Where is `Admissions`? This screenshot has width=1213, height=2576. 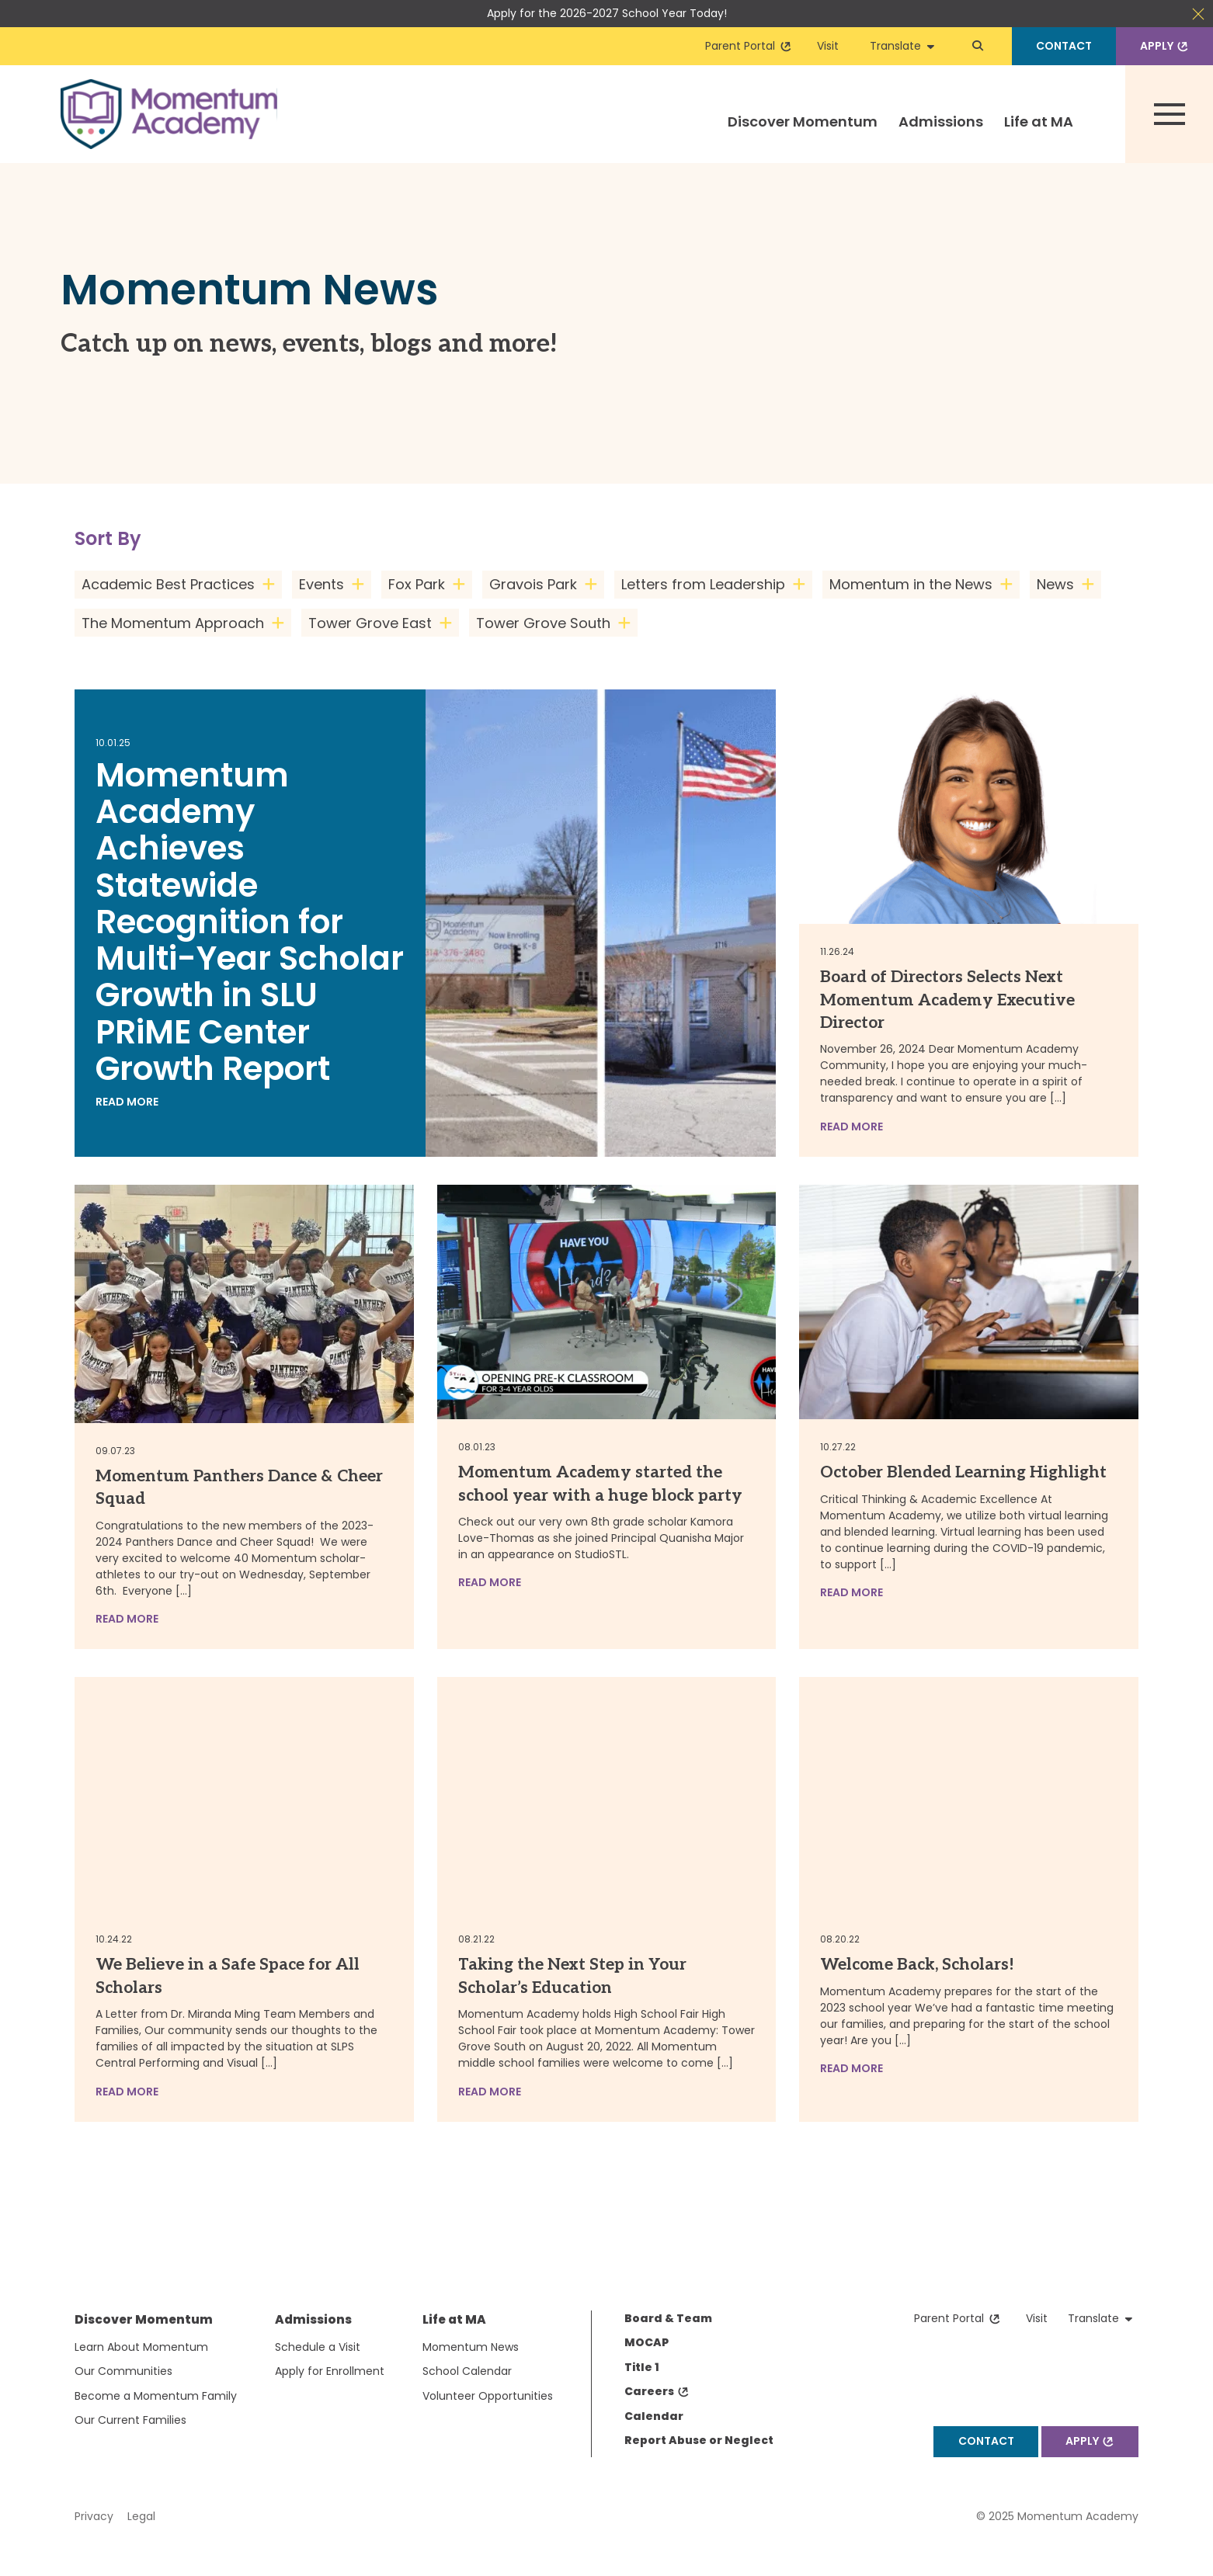 Admissions is located at coordinates (940, 121).